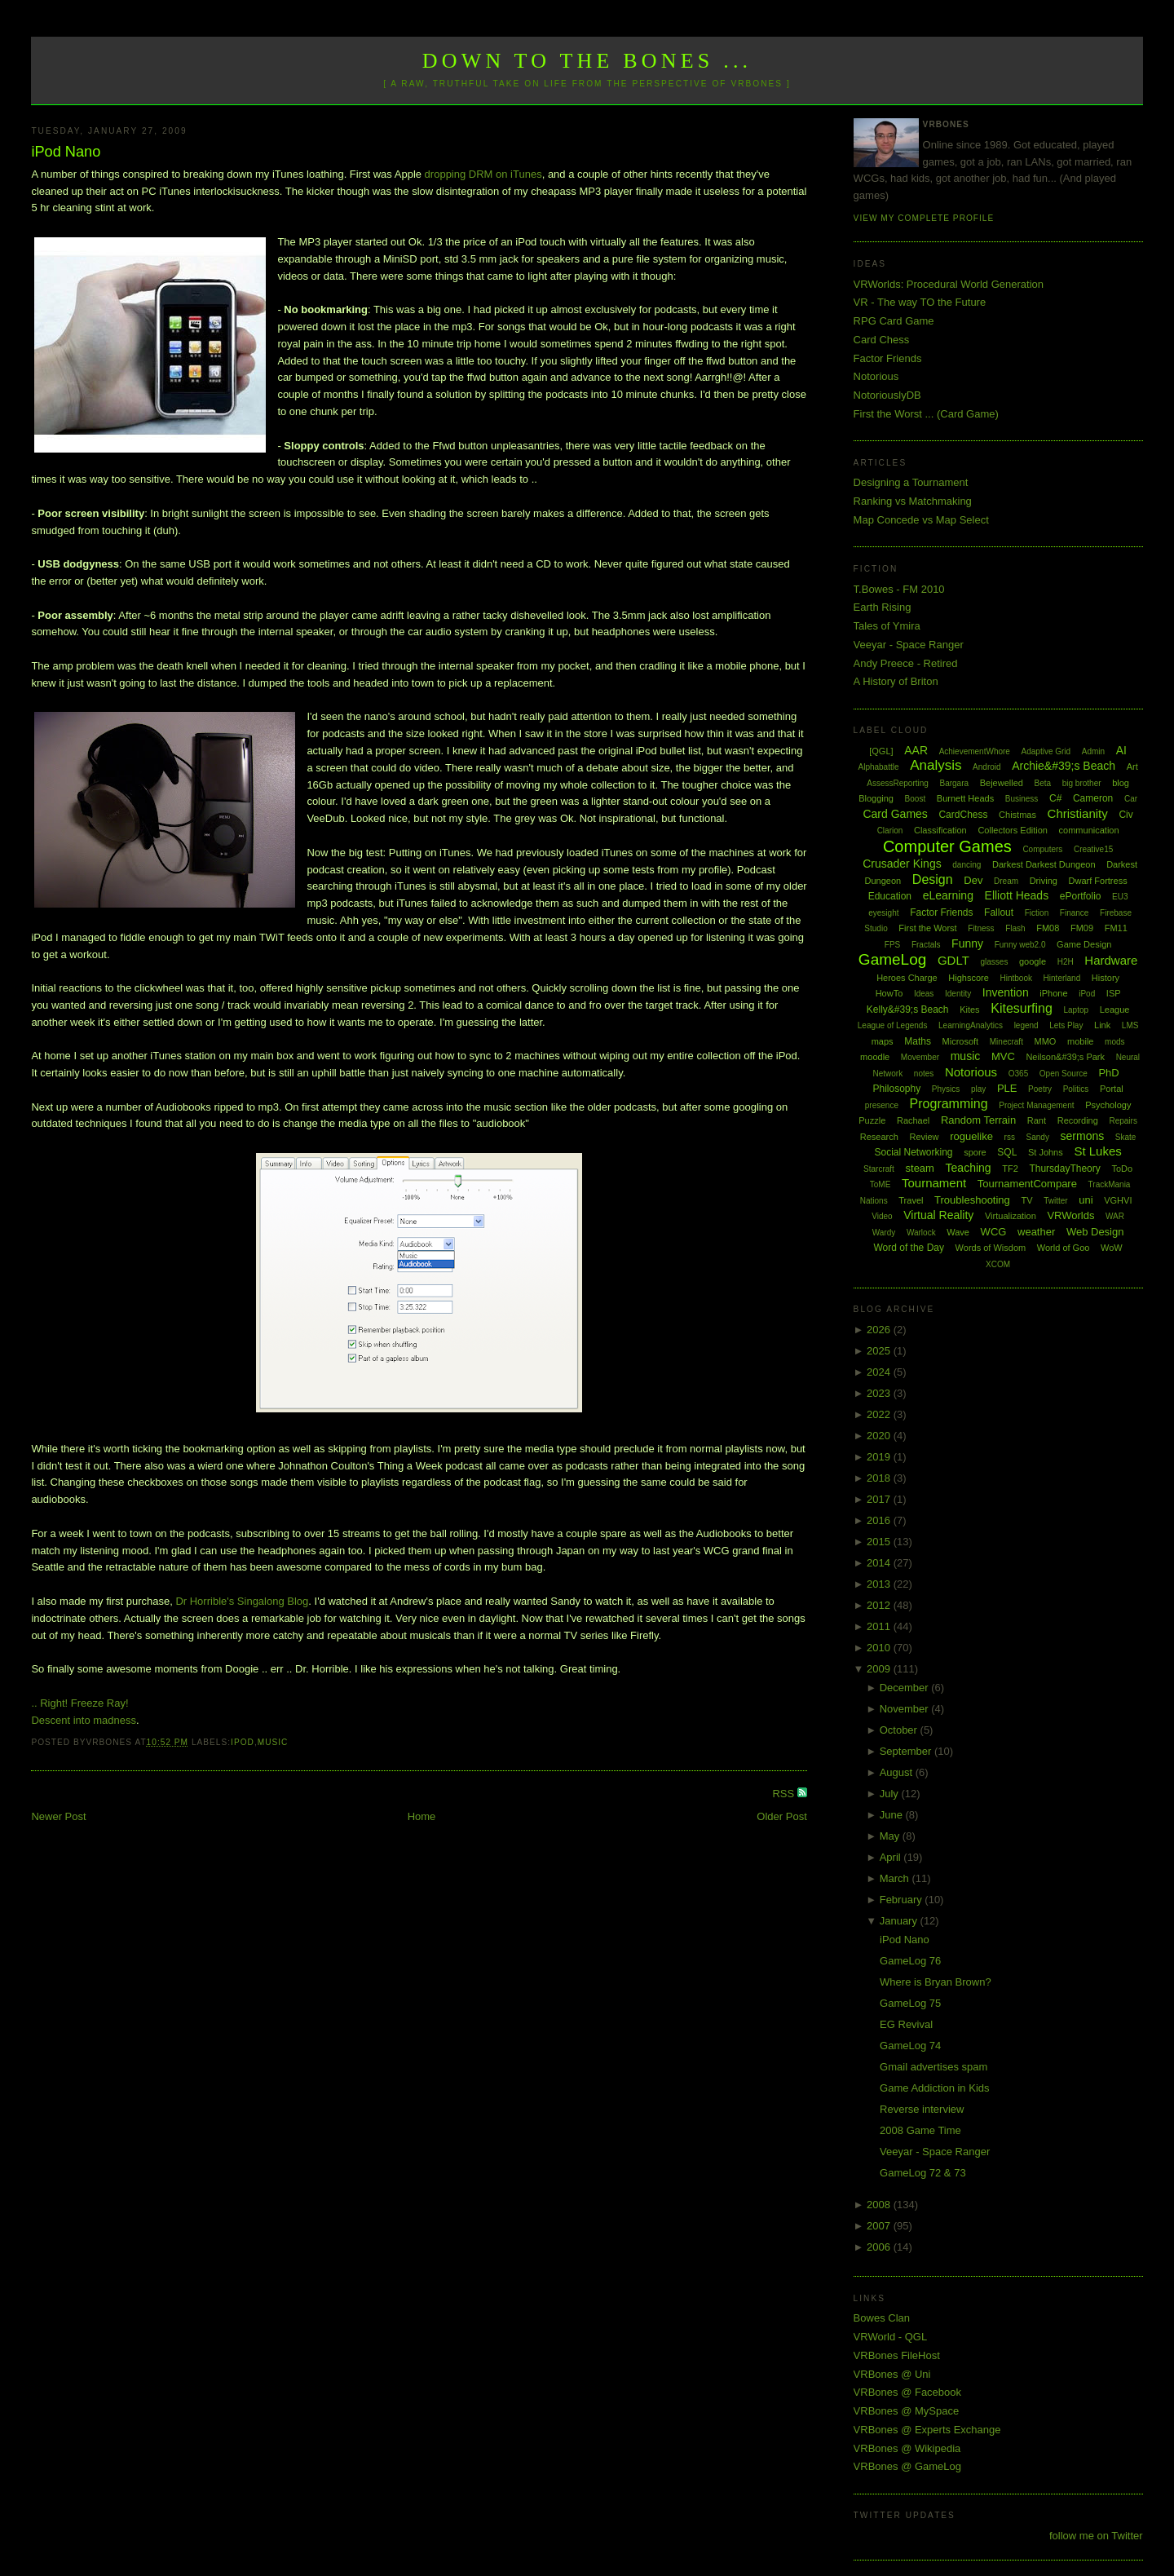 The image size is (1174, 2576). Describe the element at coordinates (920, 302) in the screenshot. I see `VR - The way TO the Future` at that location.